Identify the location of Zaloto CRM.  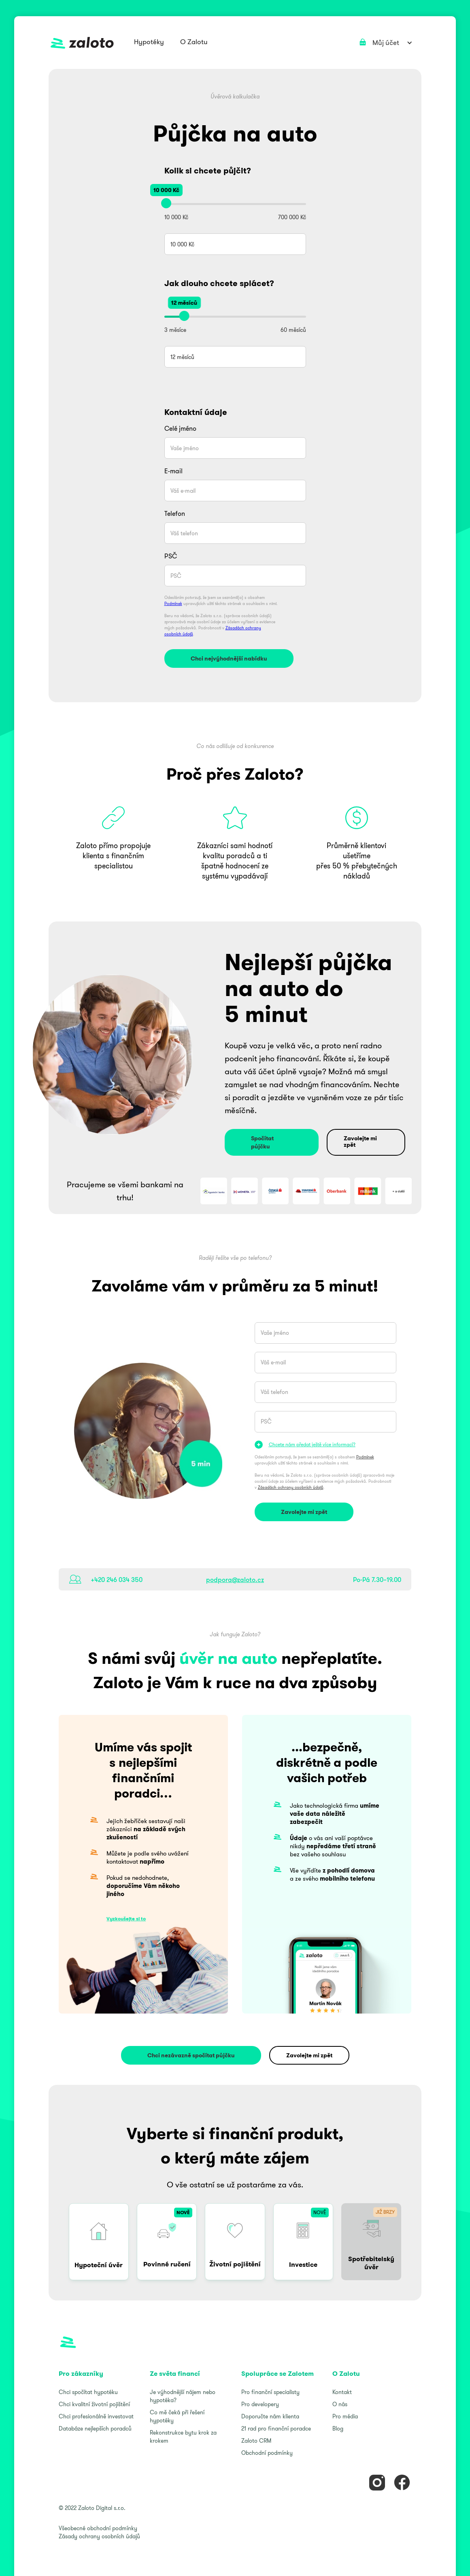
(256, 2440).